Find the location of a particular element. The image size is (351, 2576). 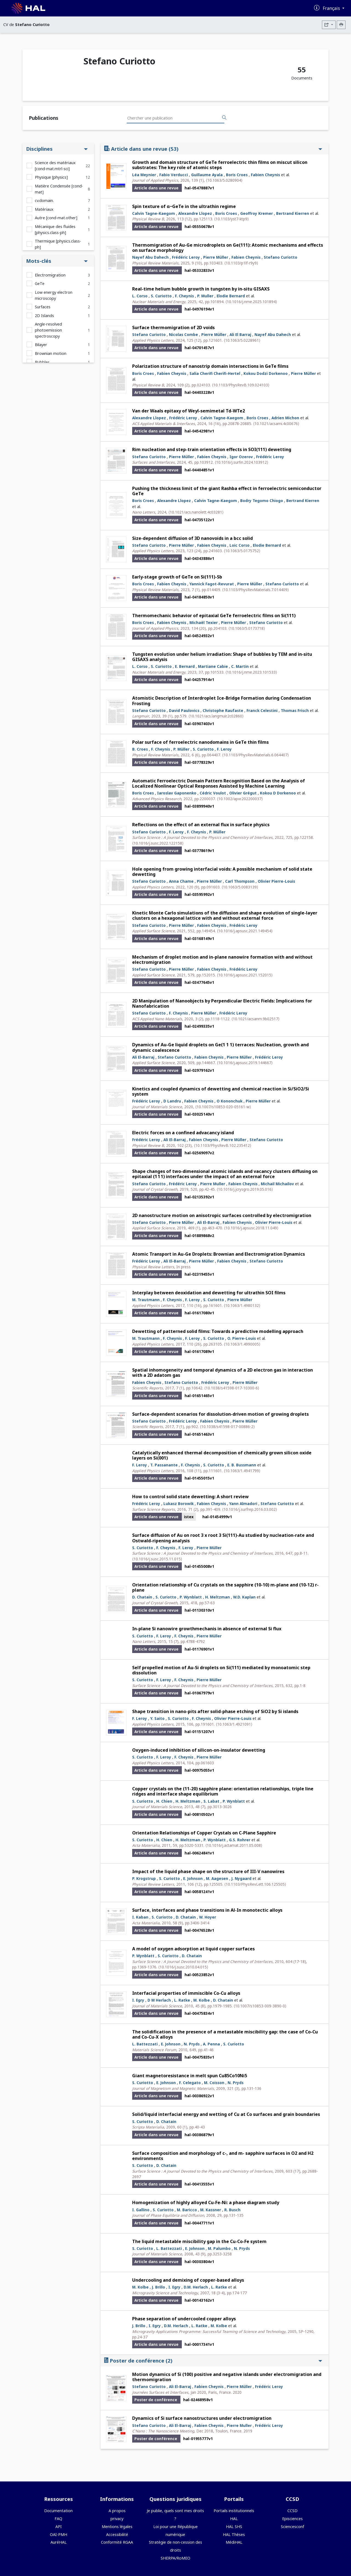

Nayef Abu Dahech is located at coordinates (150, 257).